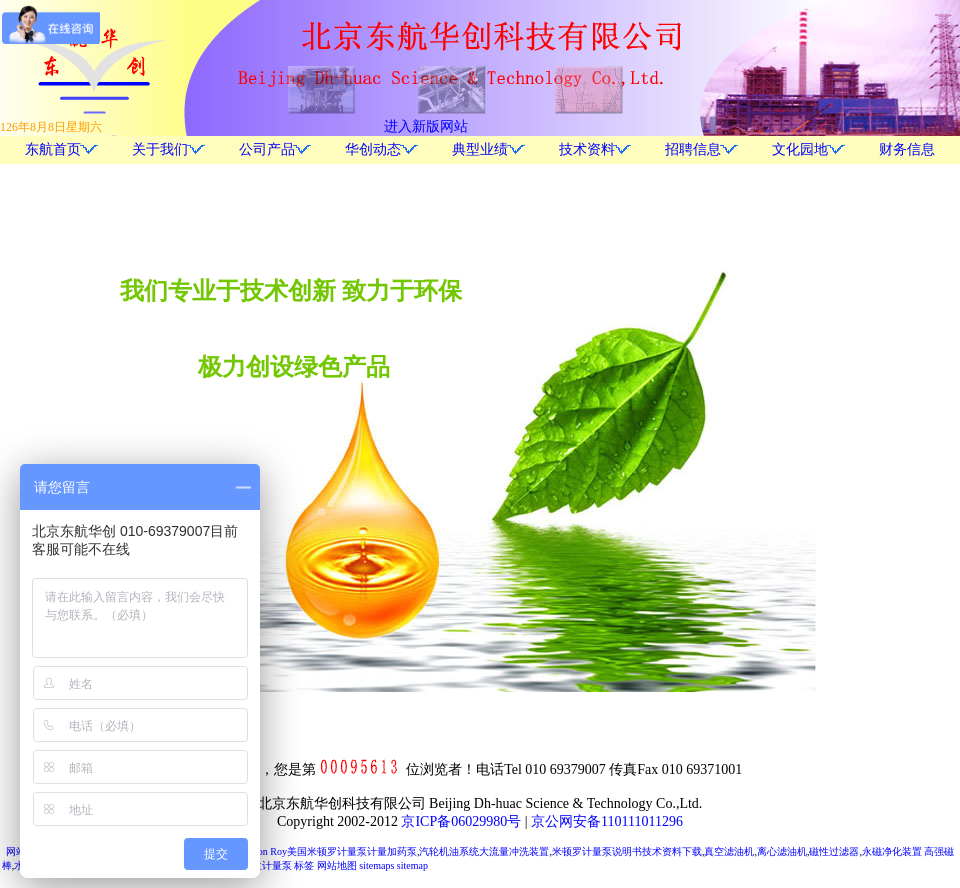 This screenshot has height=888, width=960. I want to click on 公司产品, so click(267, 149).